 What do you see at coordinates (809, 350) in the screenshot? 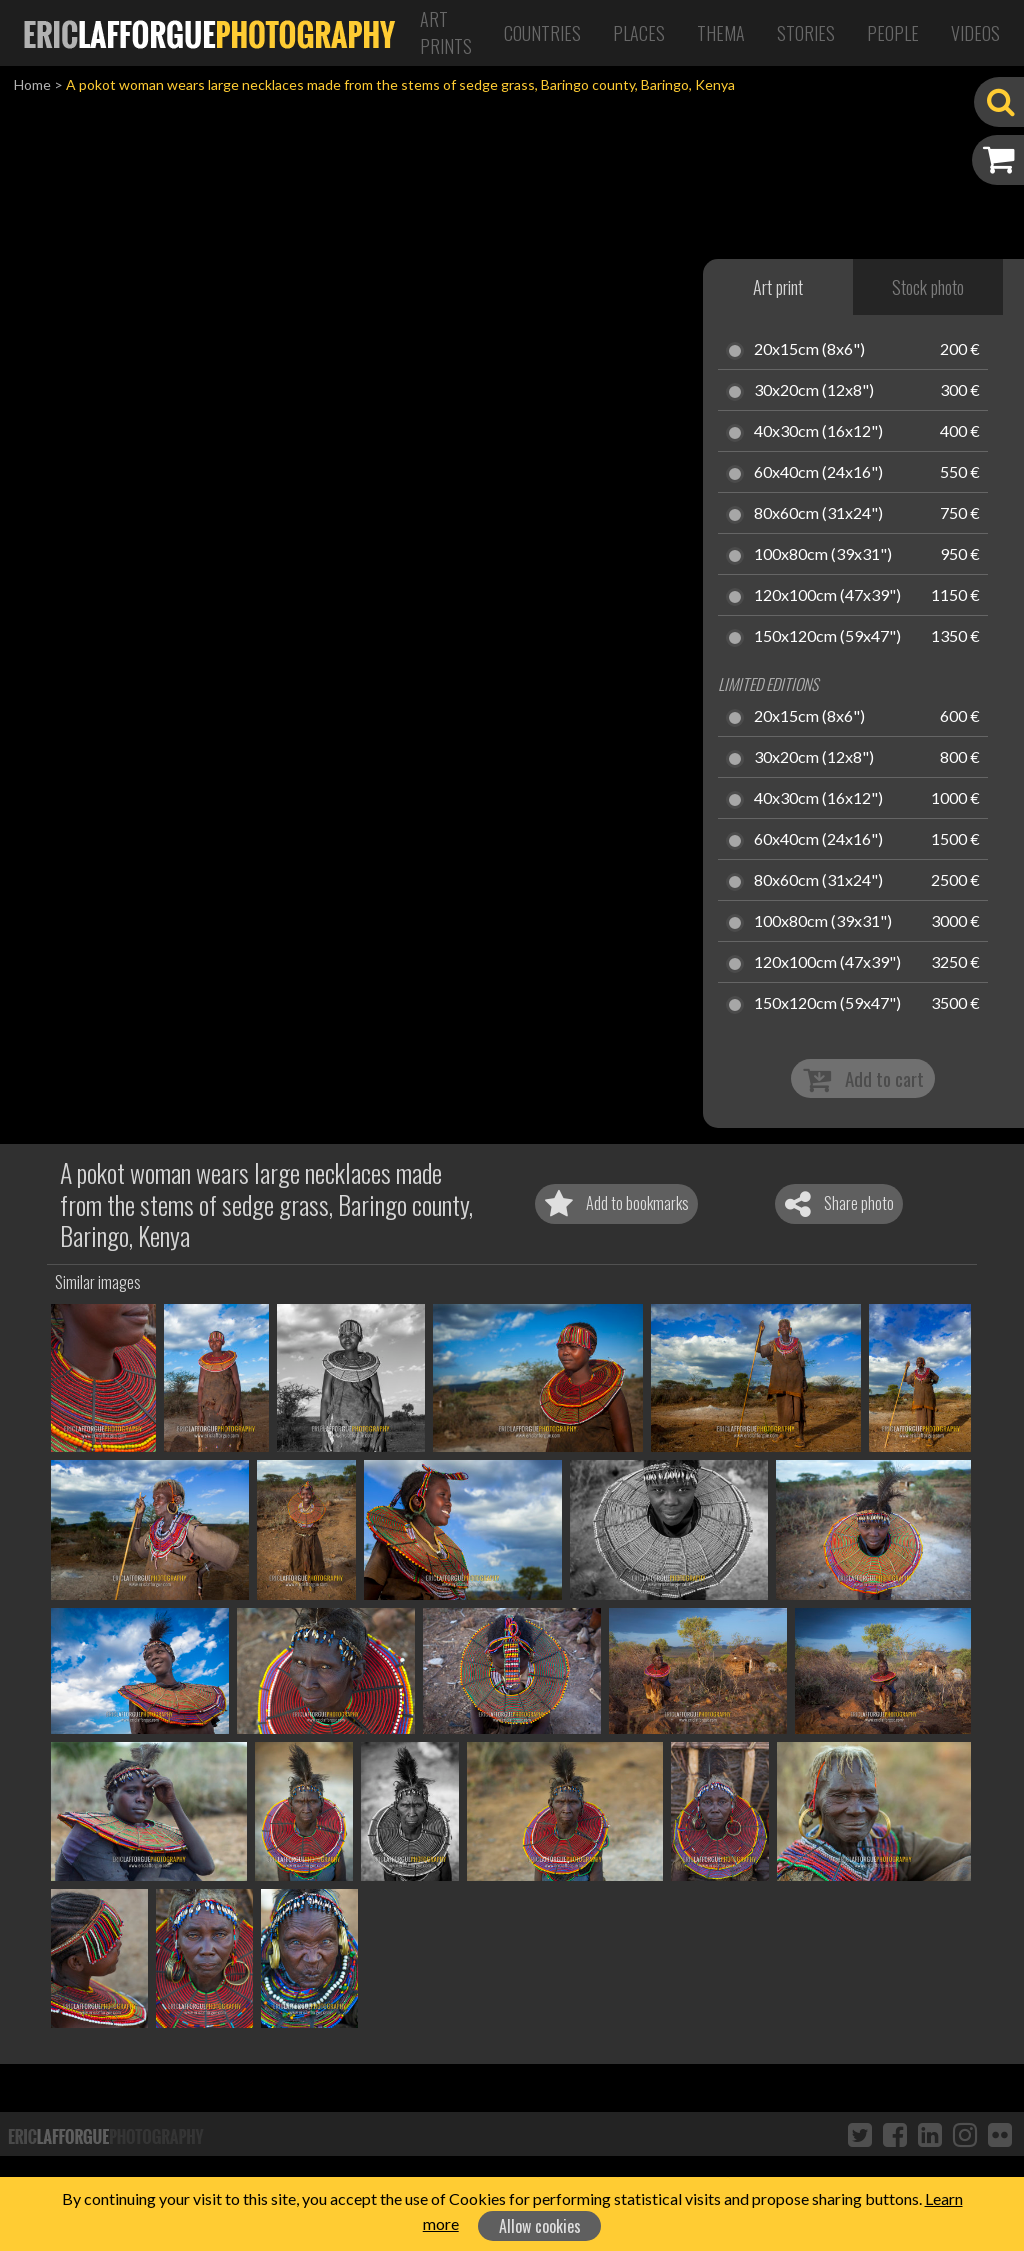
I see `20x15cm (8x6")` at bounding box center [809, 350].